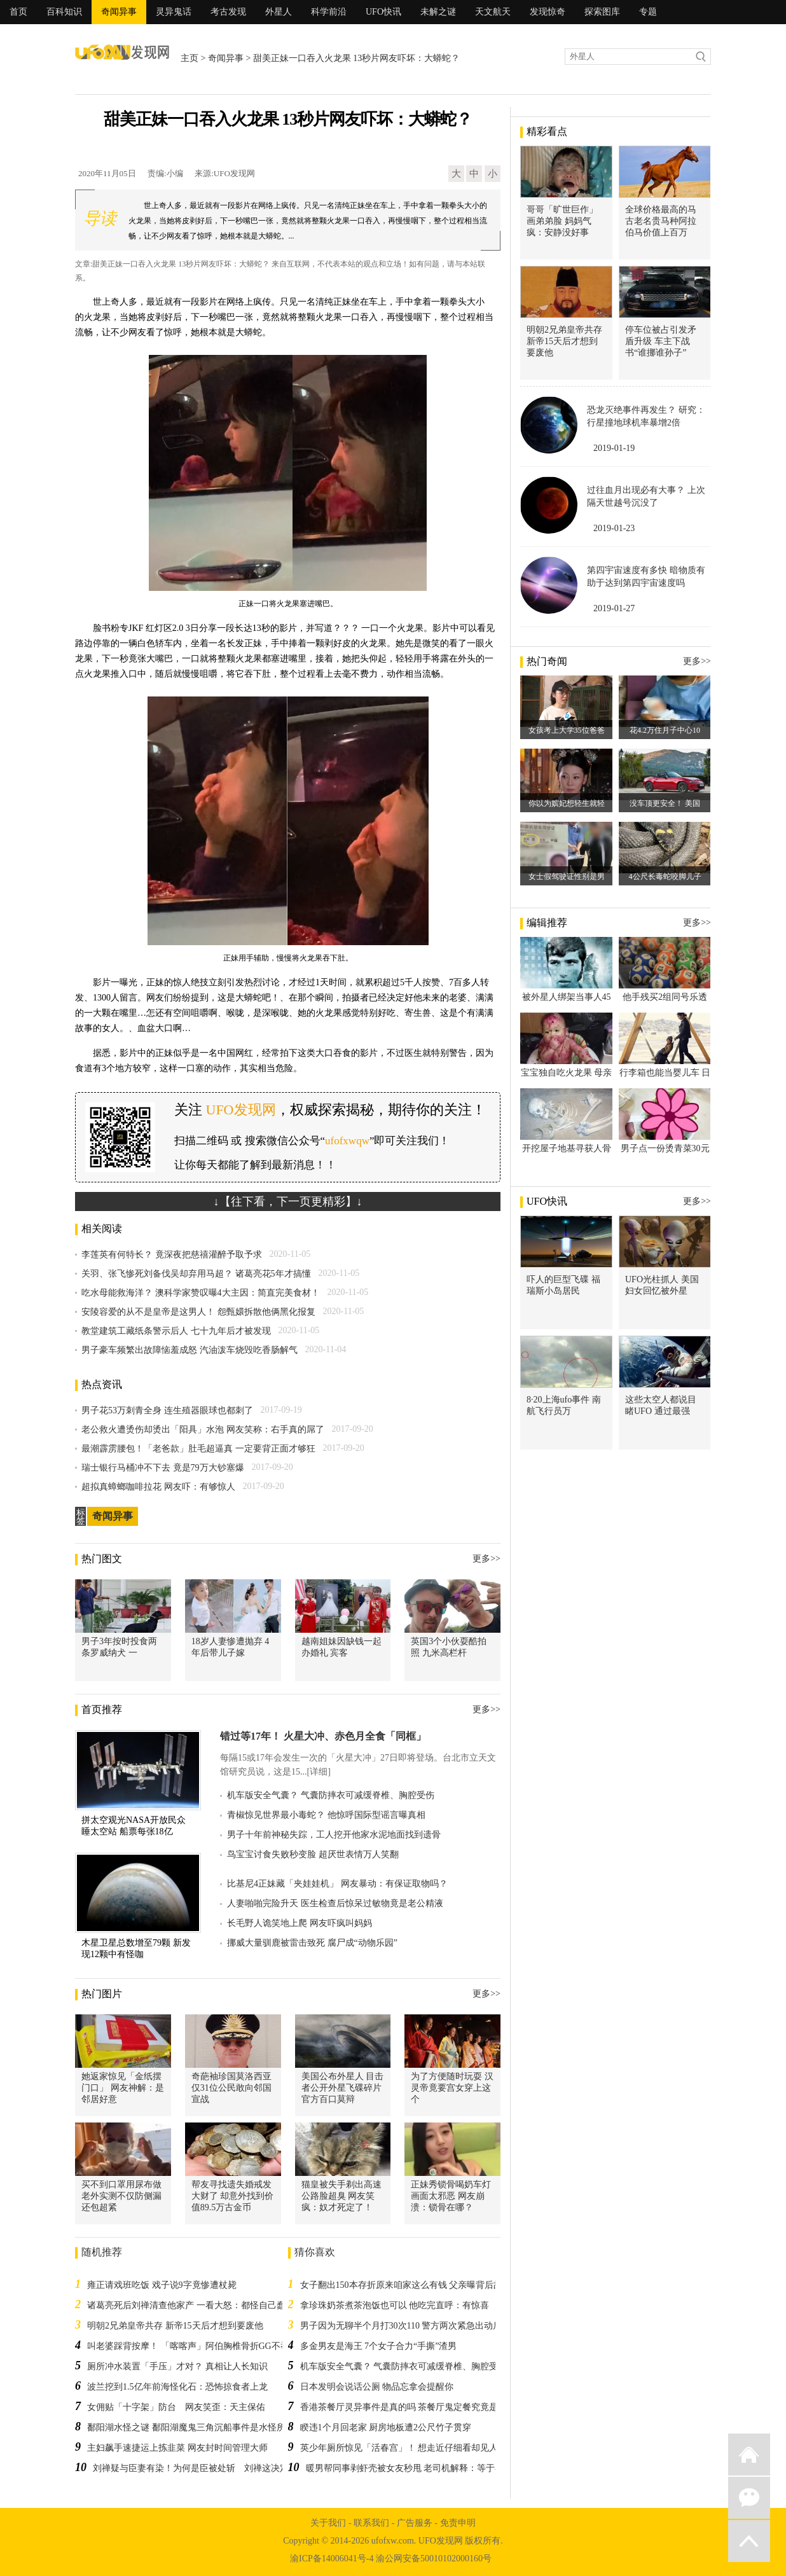 This screenshot has height=2576, width=786. What do you see at coordinates (614, 608) in the screenshot?
I see `2019-01-27` at bounding box center [614, 608].